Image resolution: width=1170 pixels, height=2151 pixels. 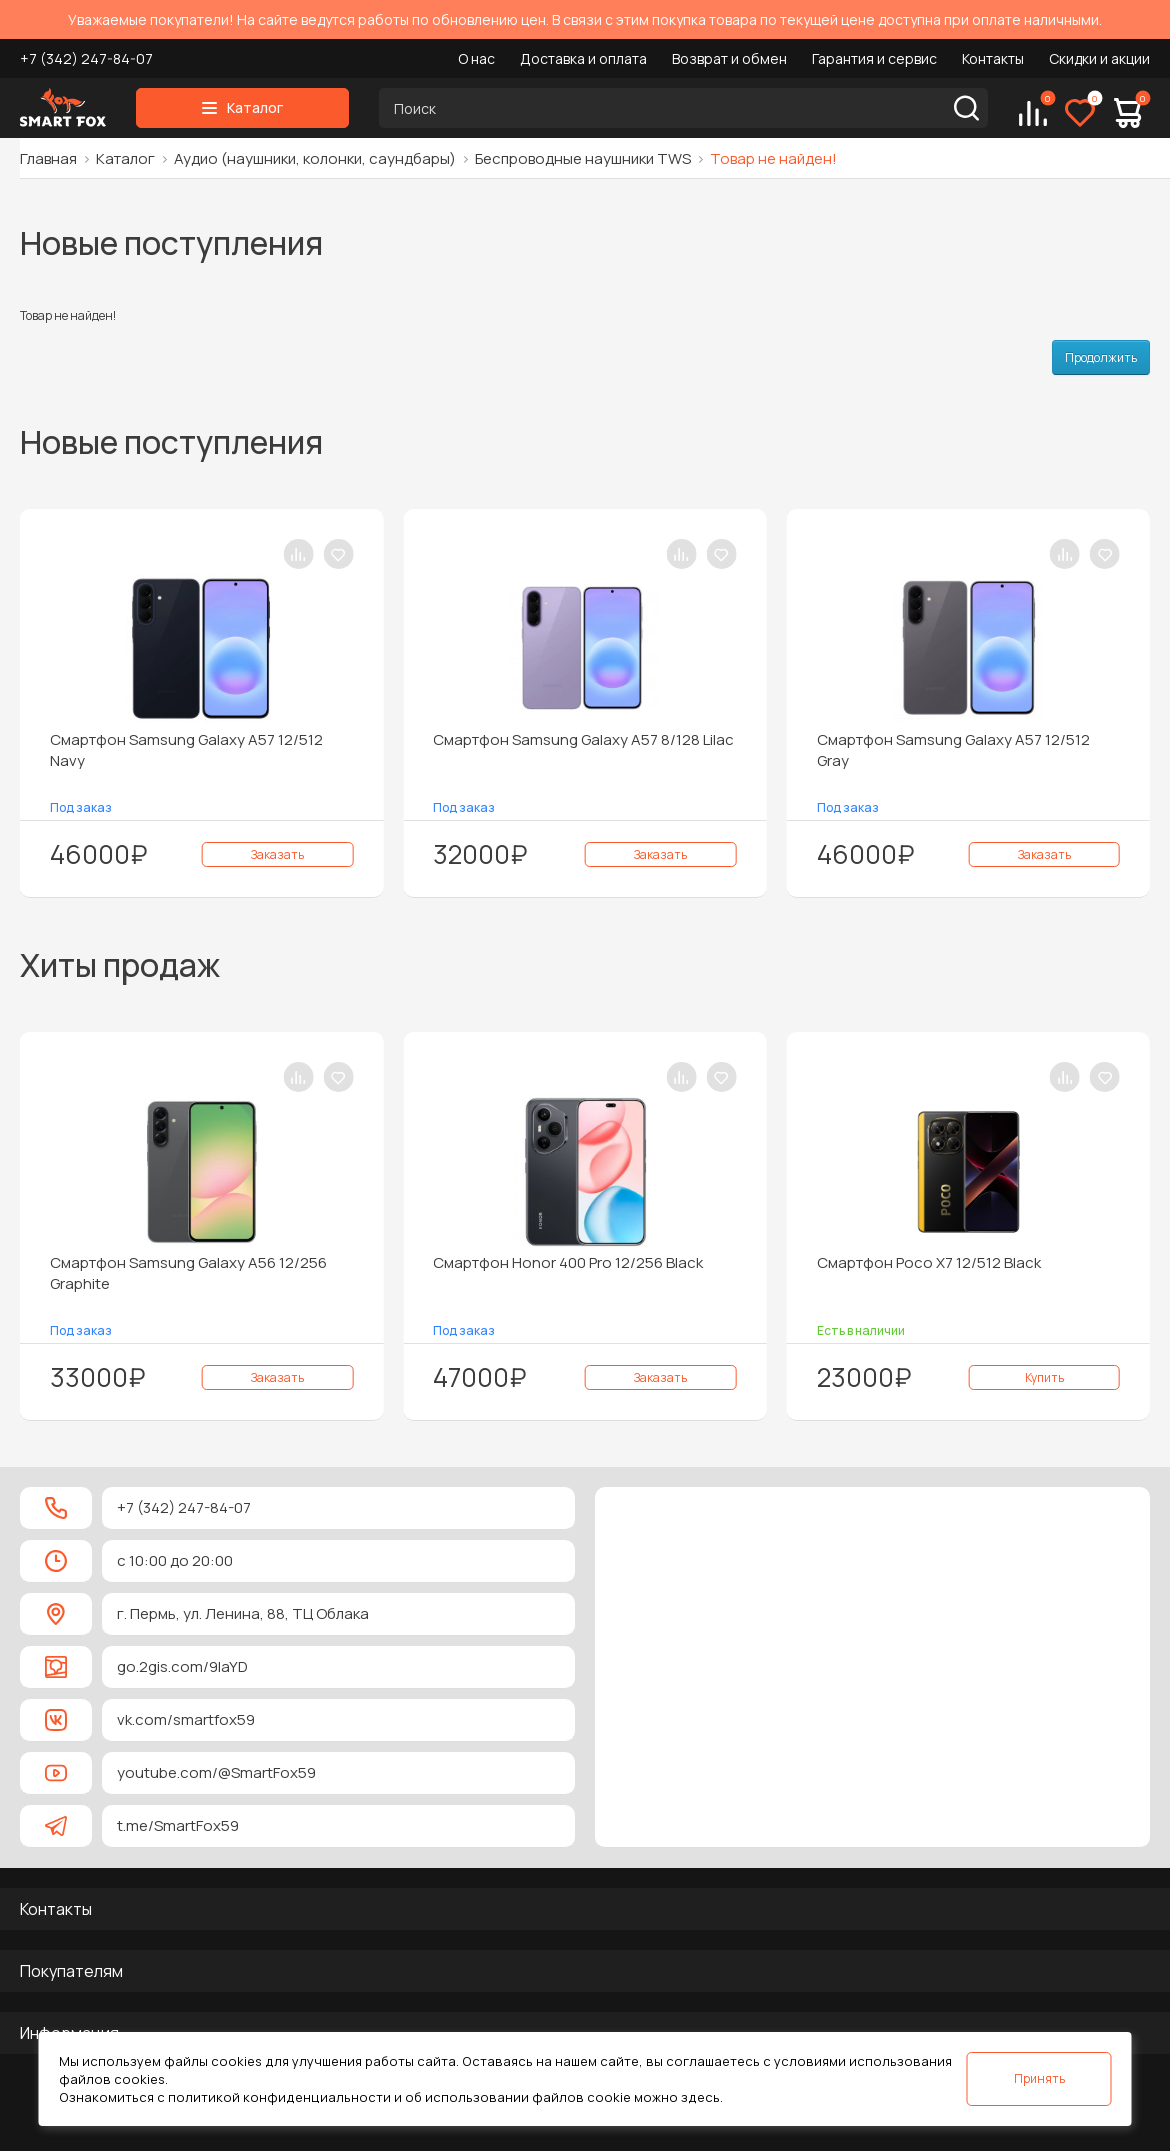 What do you see at coordinates (1080, 113) in the screenshot?
I see `[Избранное]` at bounding box center [1080, 113].